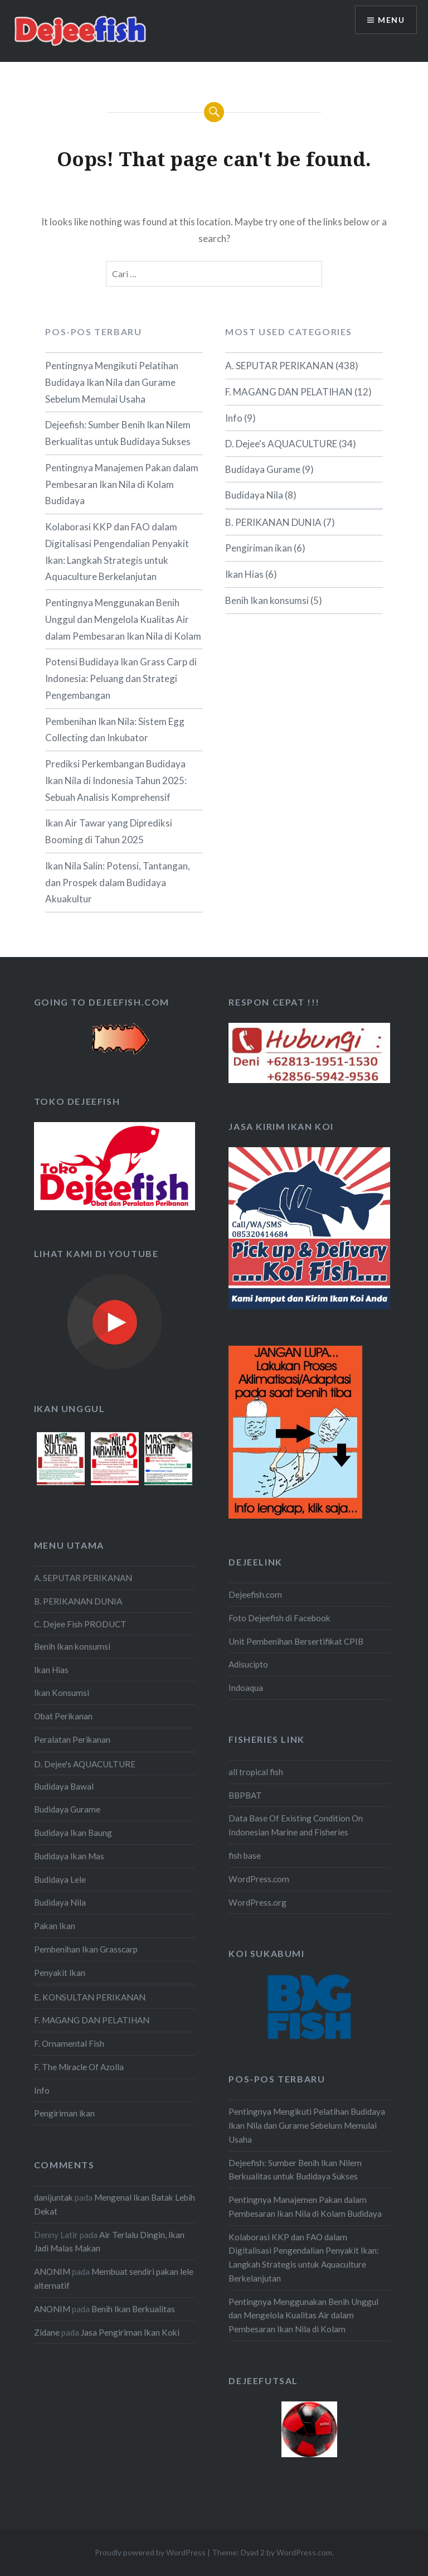  What do you see at coordinates (117, 882) in the screenshot?
I see `Ikan Nila Salin: Potensi, Tantangan, dan Prospek dalam Budidaya Akuakultur` at bounding box center [117, 882].